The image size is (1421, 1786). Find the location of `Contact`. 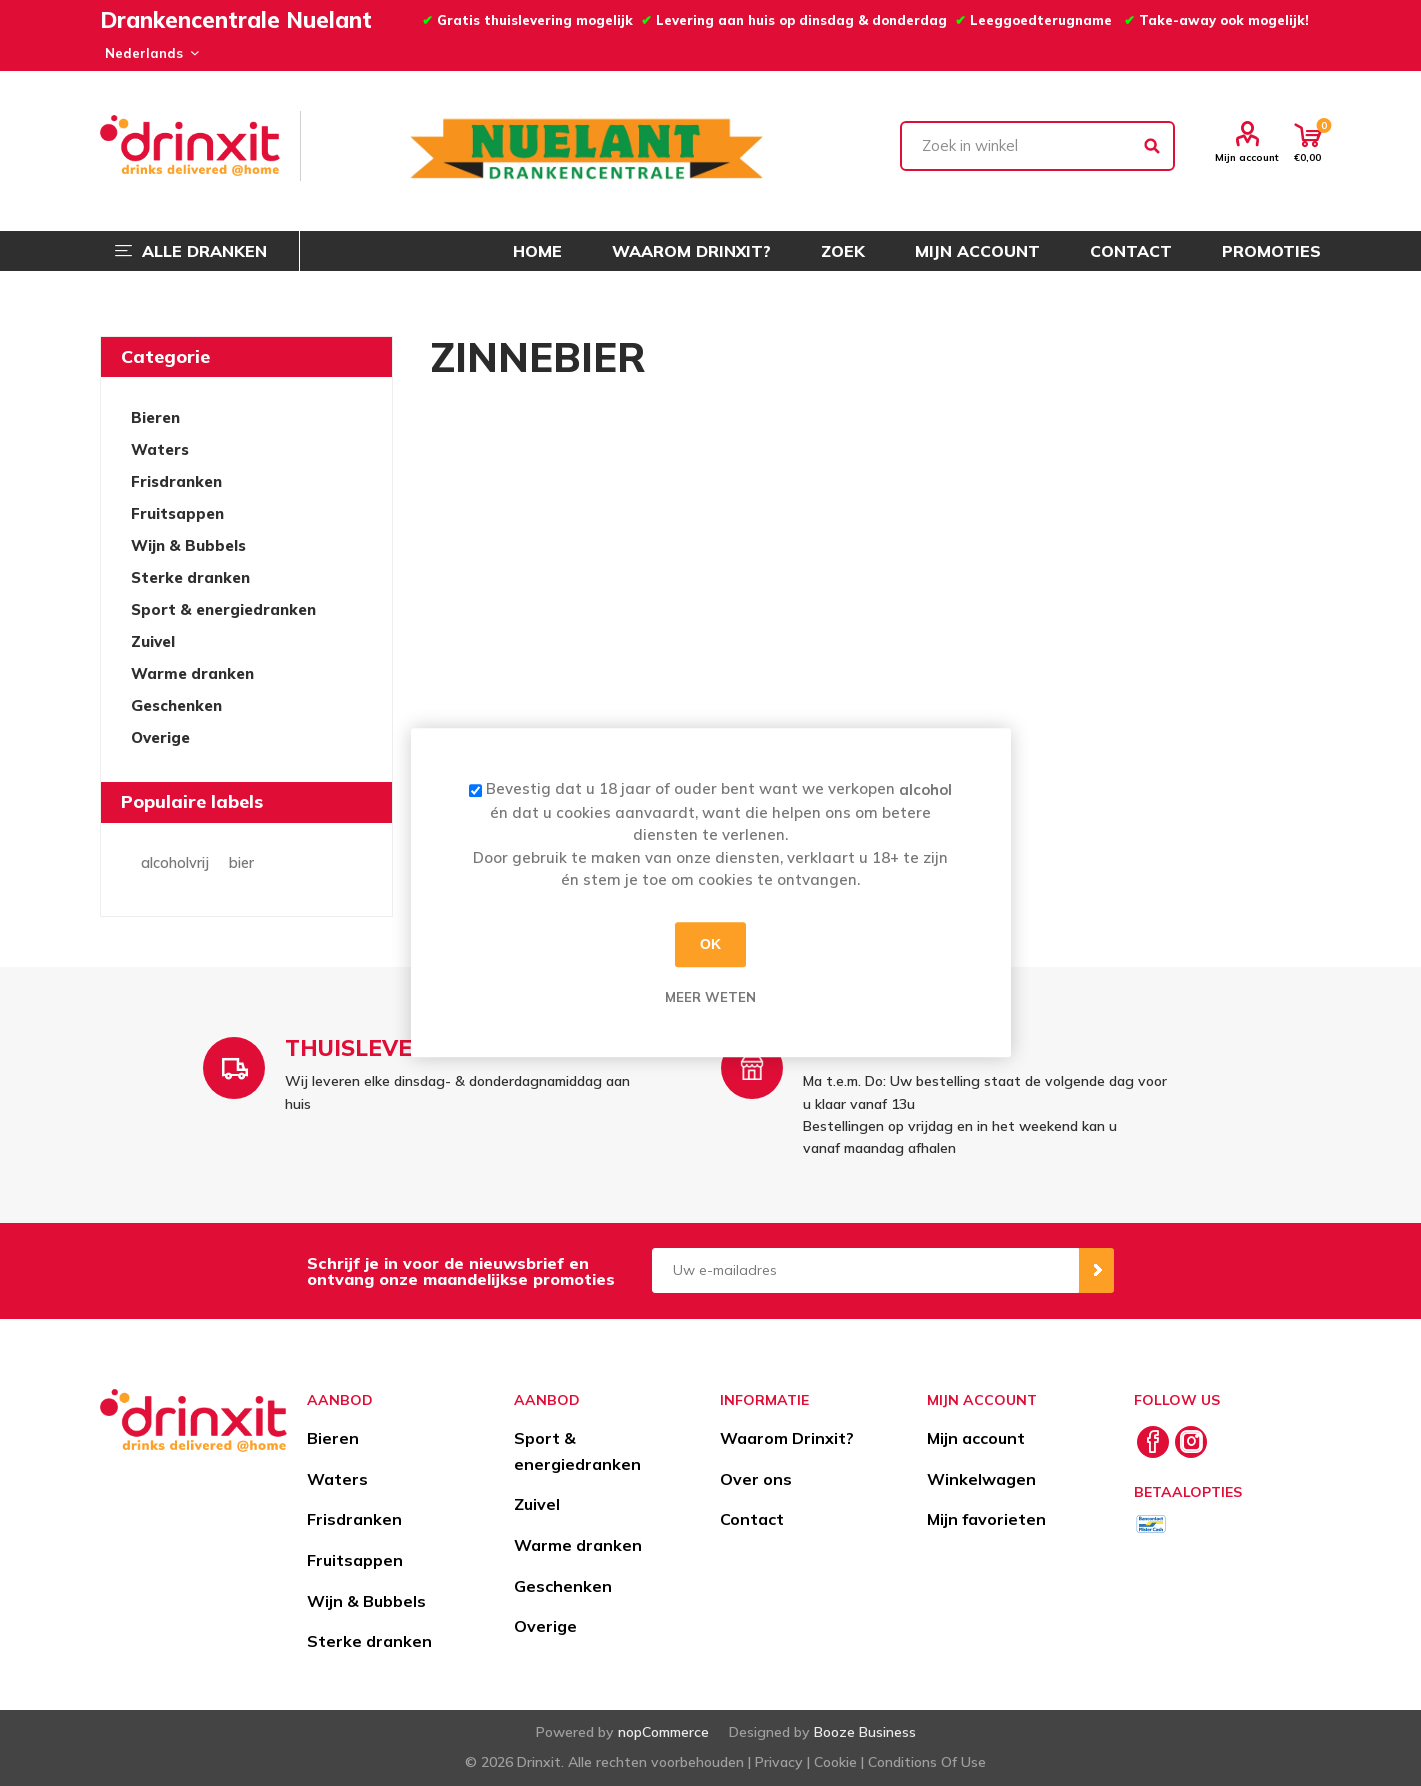

Contact is located at coordinates (752, 1519).